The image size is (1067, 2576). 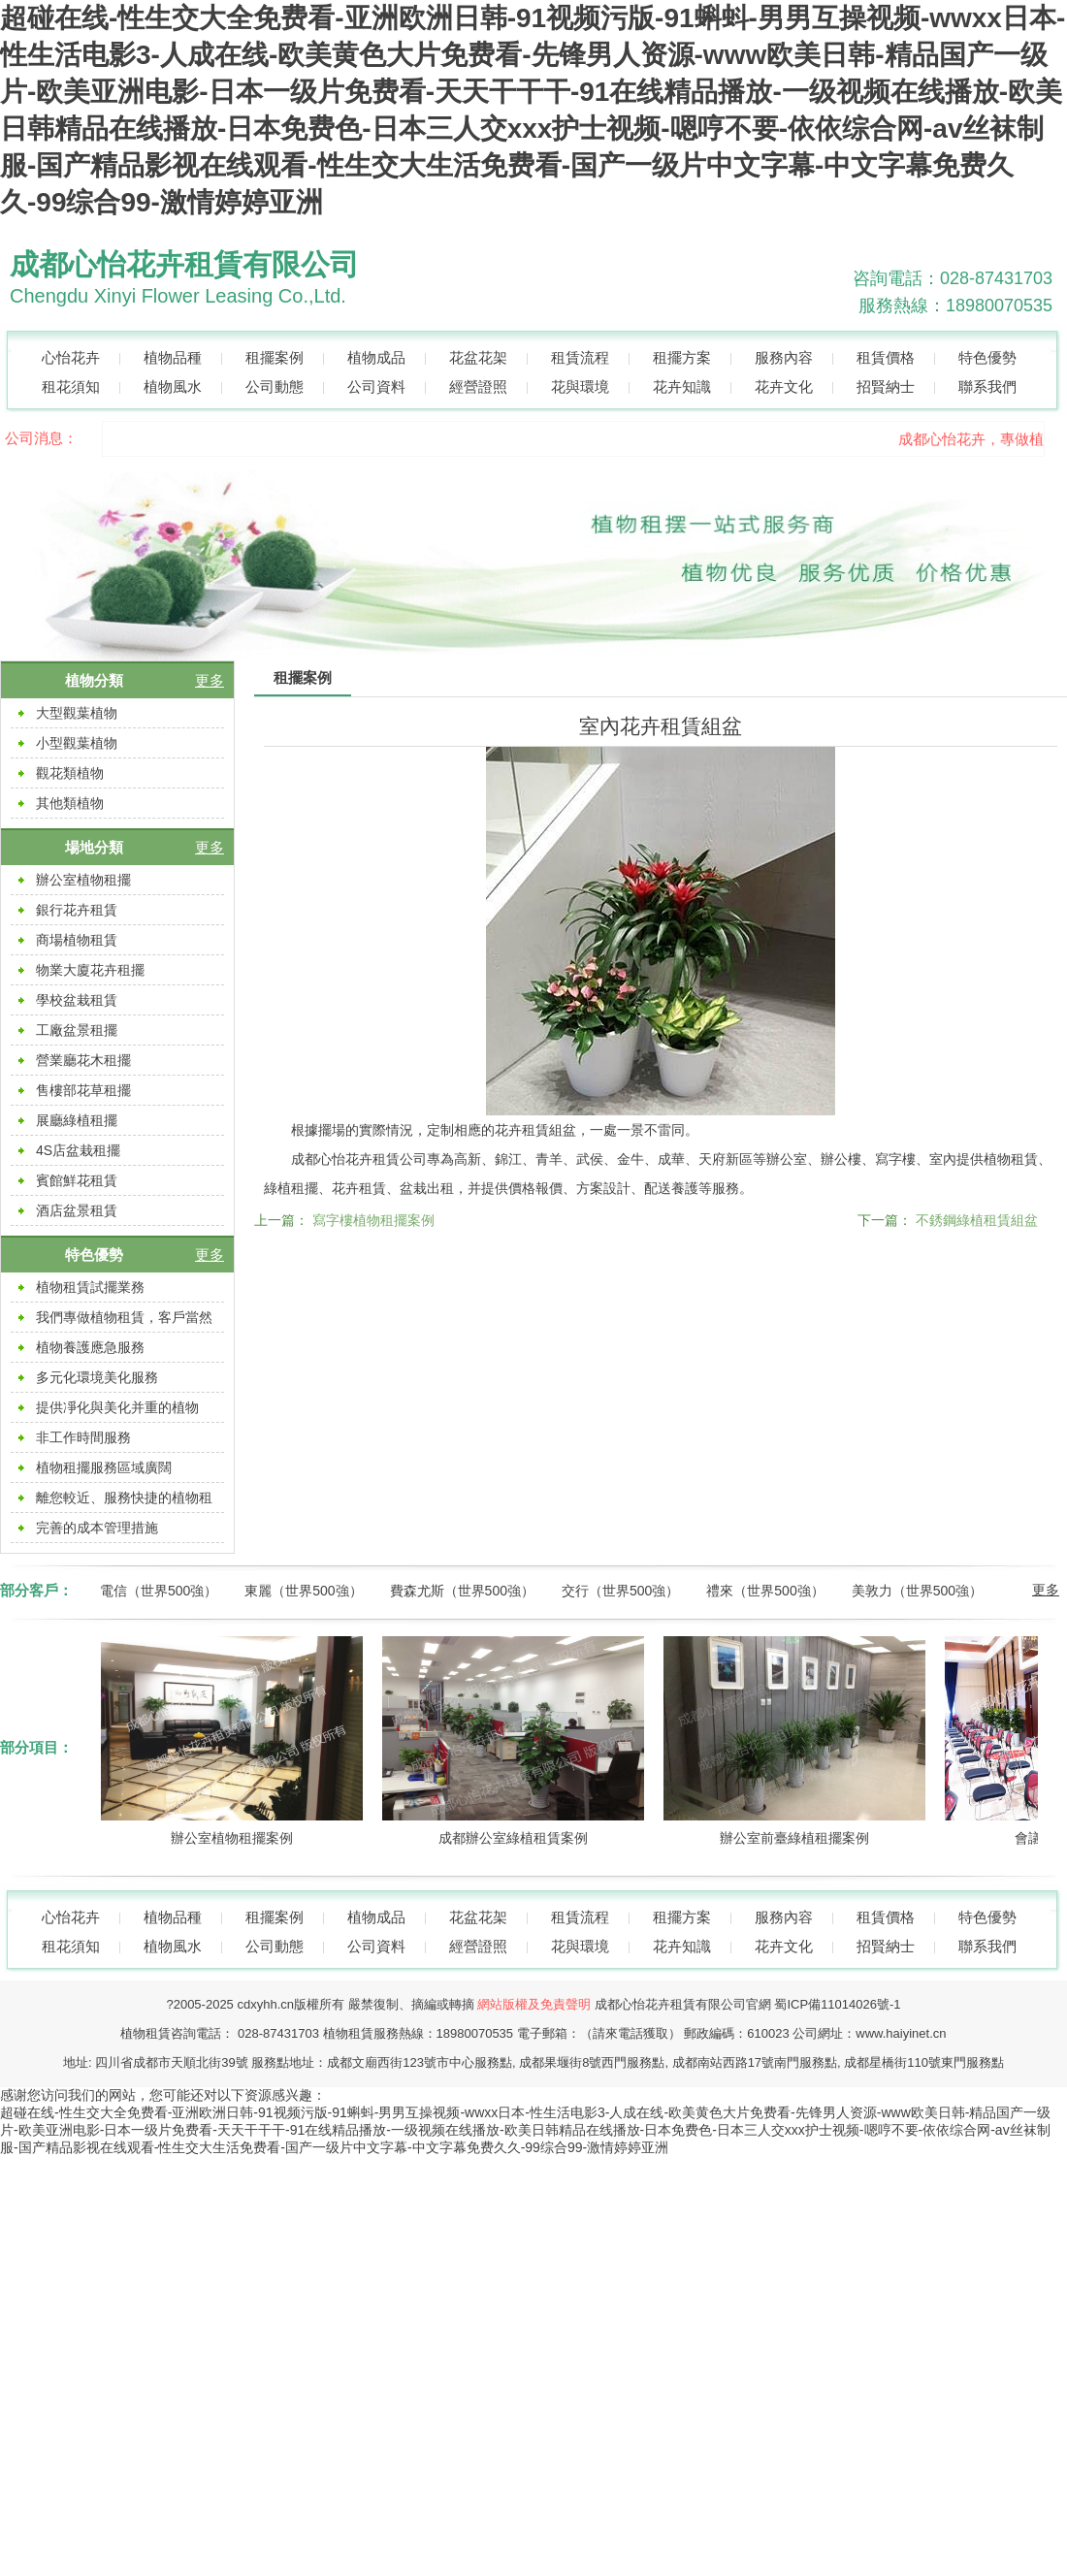 What do you see at coordinates (78, 1150) in the screenshot?
I see `4S店盆栽租擺` at bounding box center [78, 1150].